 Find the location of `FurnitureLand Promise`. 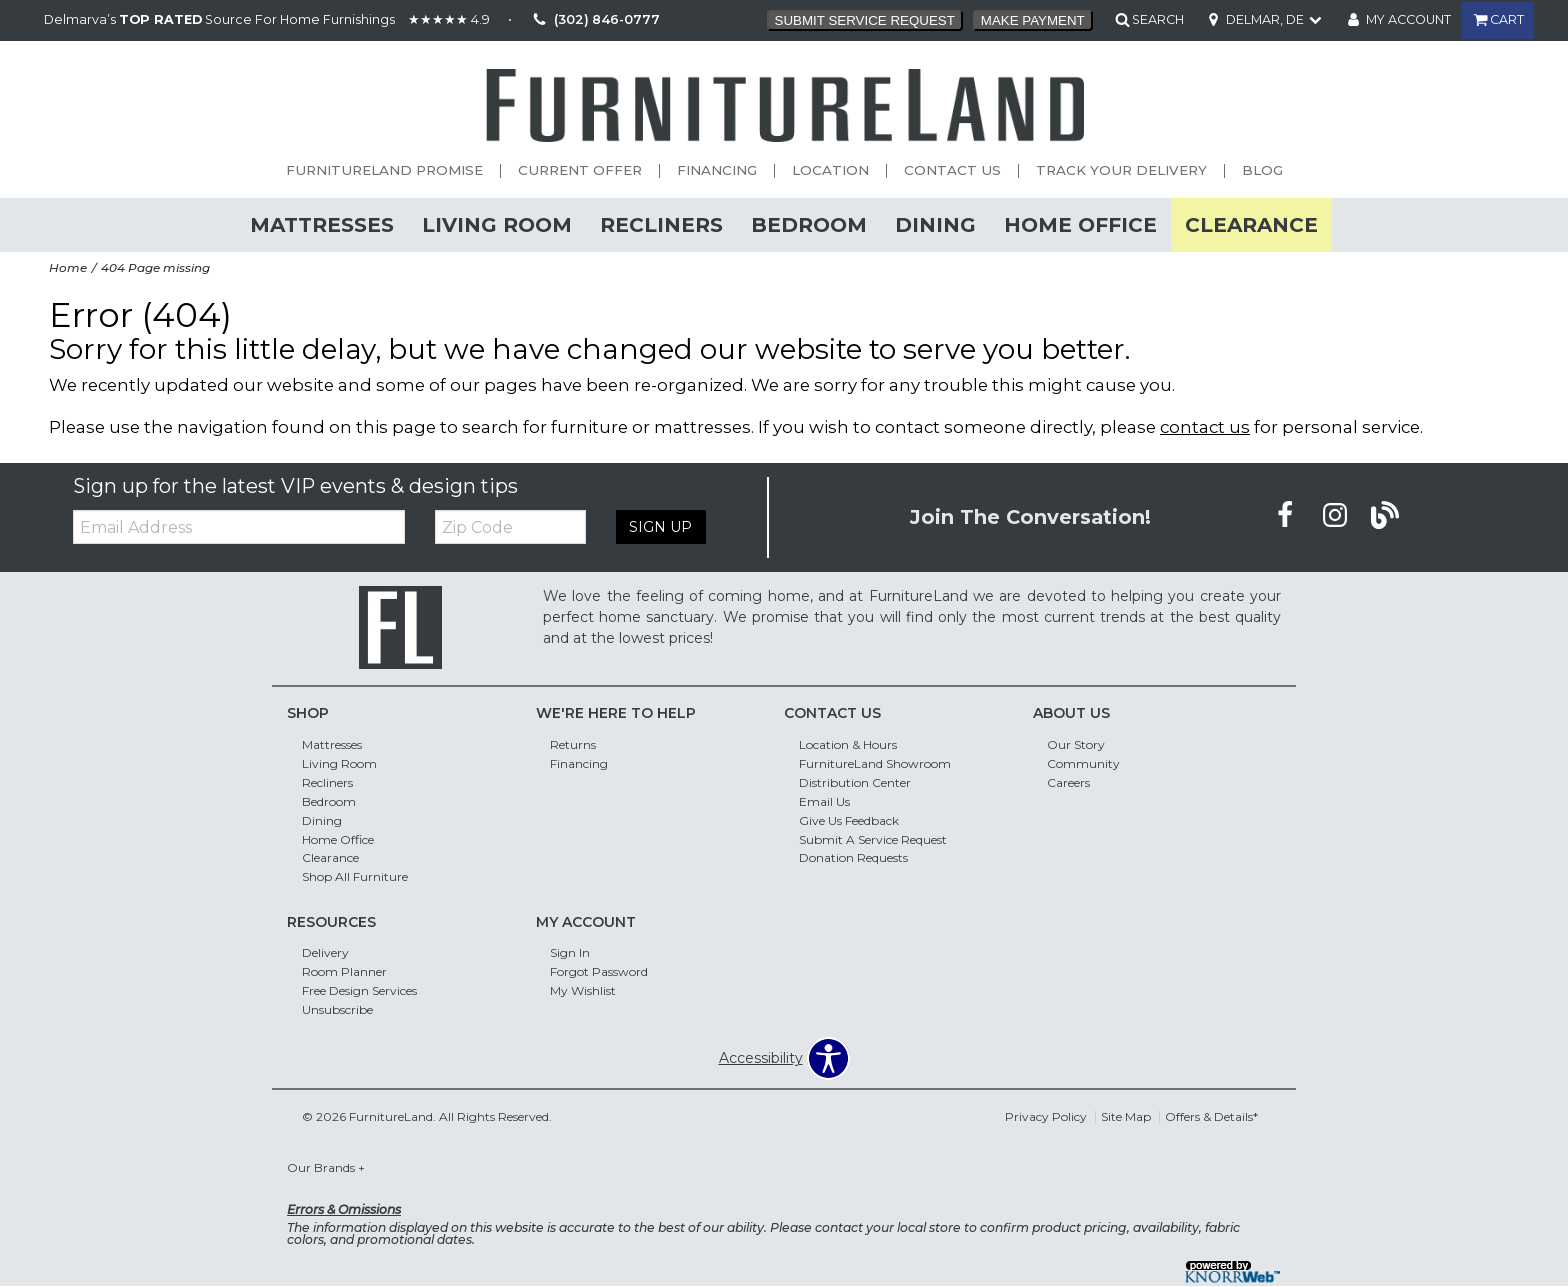

FurnitureLand Promise is located at coordinates (384, 170).